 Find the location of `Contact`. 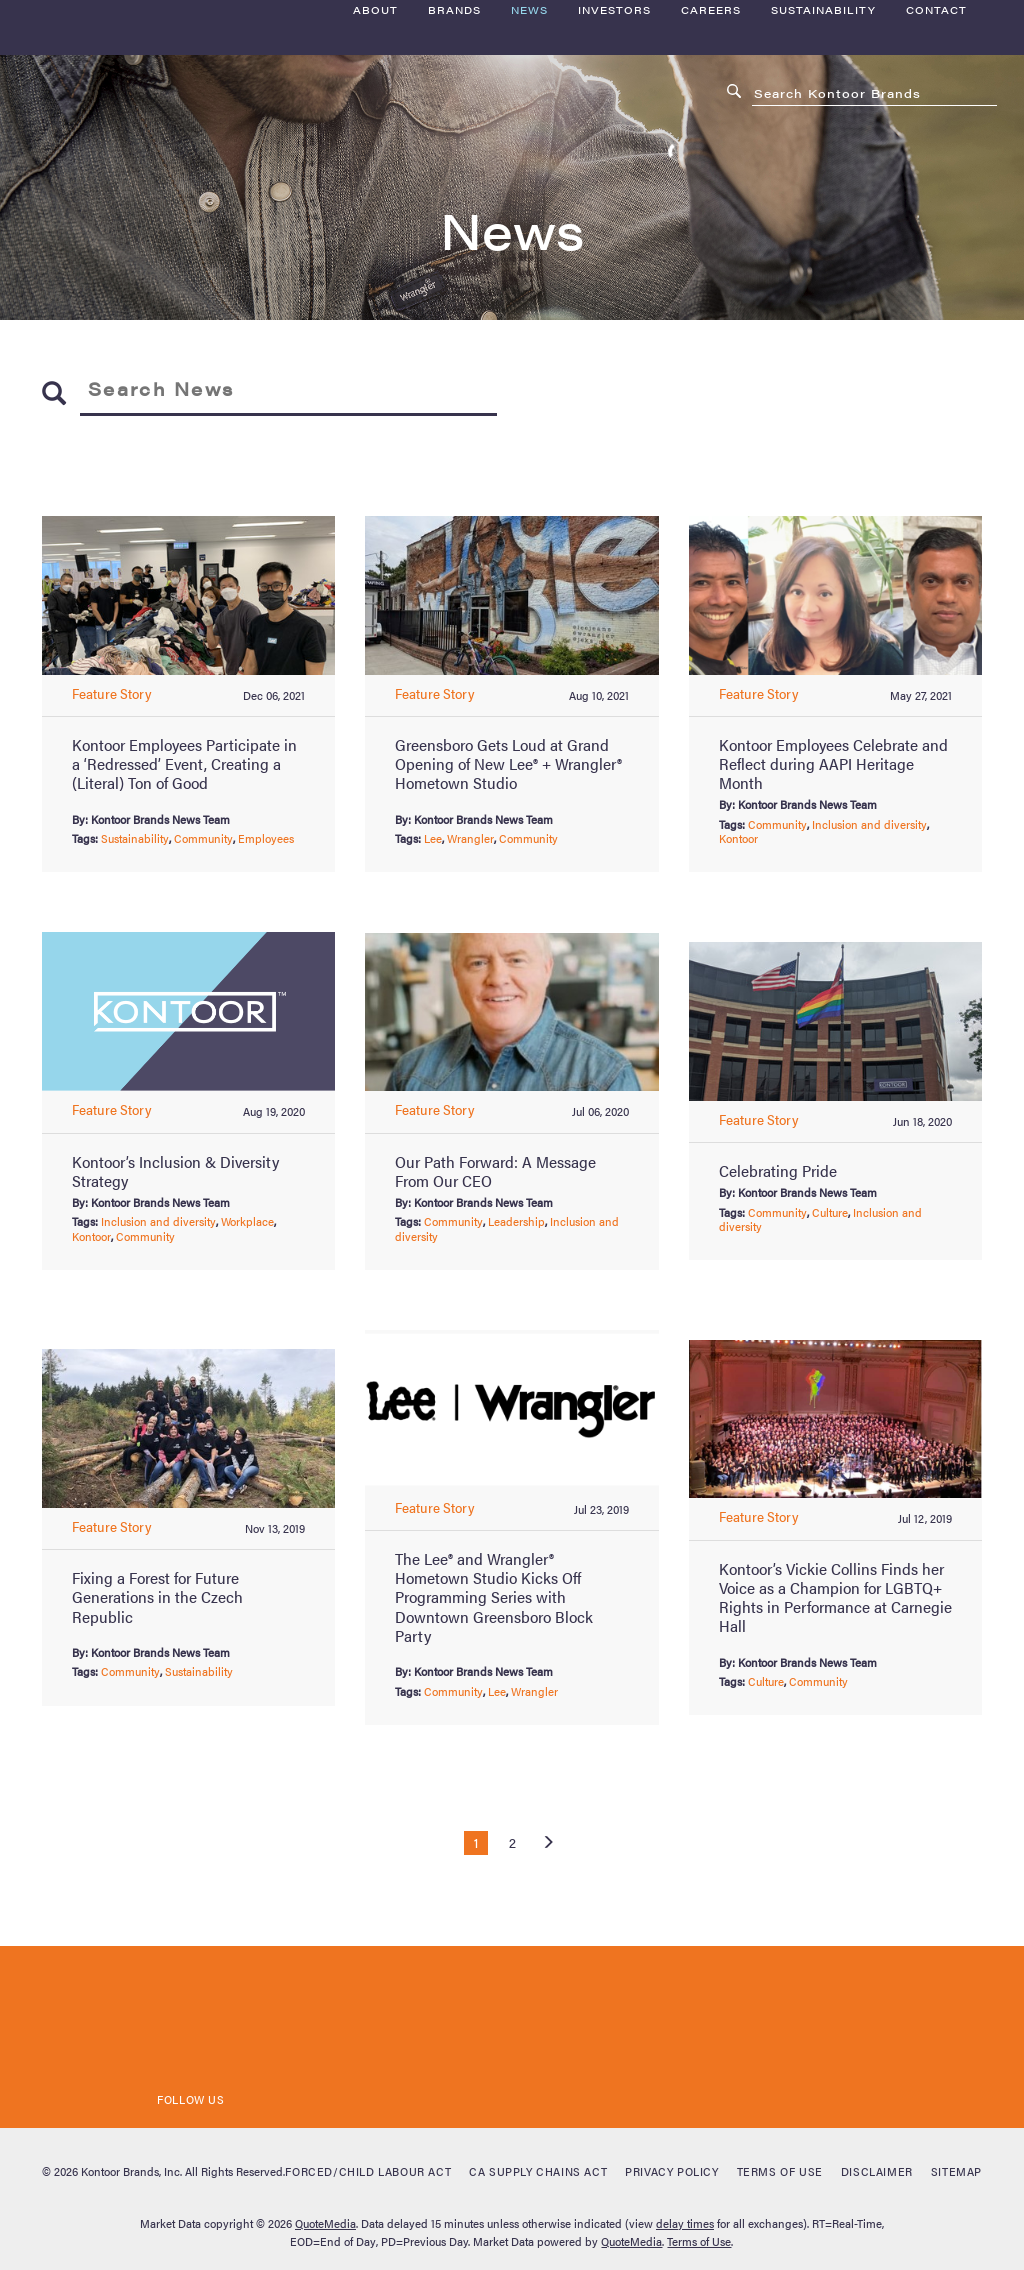

Contact is located at coordinates (936, 121).